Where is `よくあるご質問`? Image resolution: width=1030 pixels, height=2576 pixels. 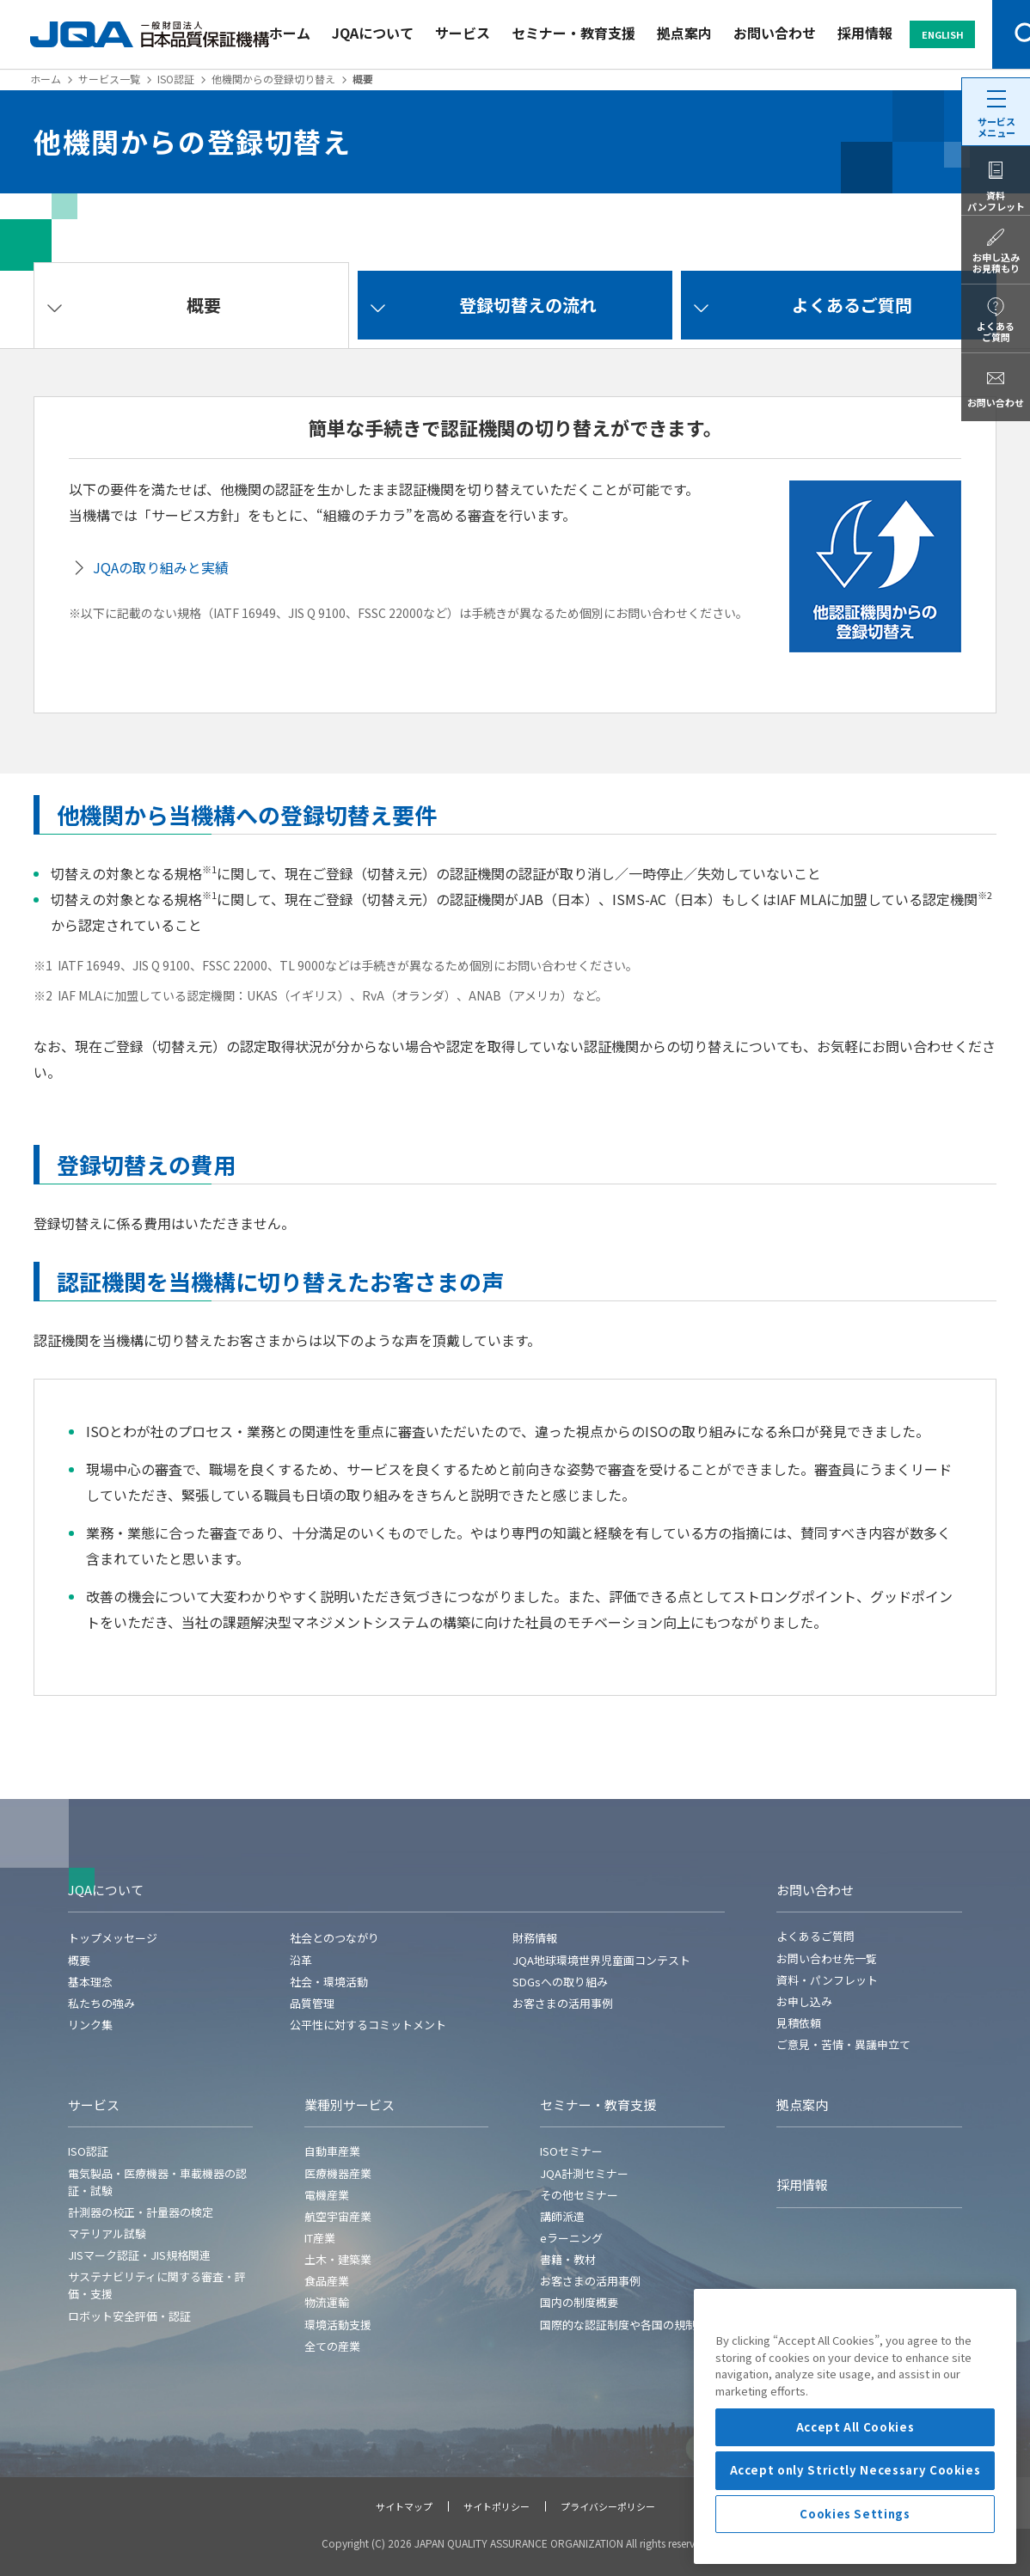
よくあるご質問 is located at coordinates (815, 1936).